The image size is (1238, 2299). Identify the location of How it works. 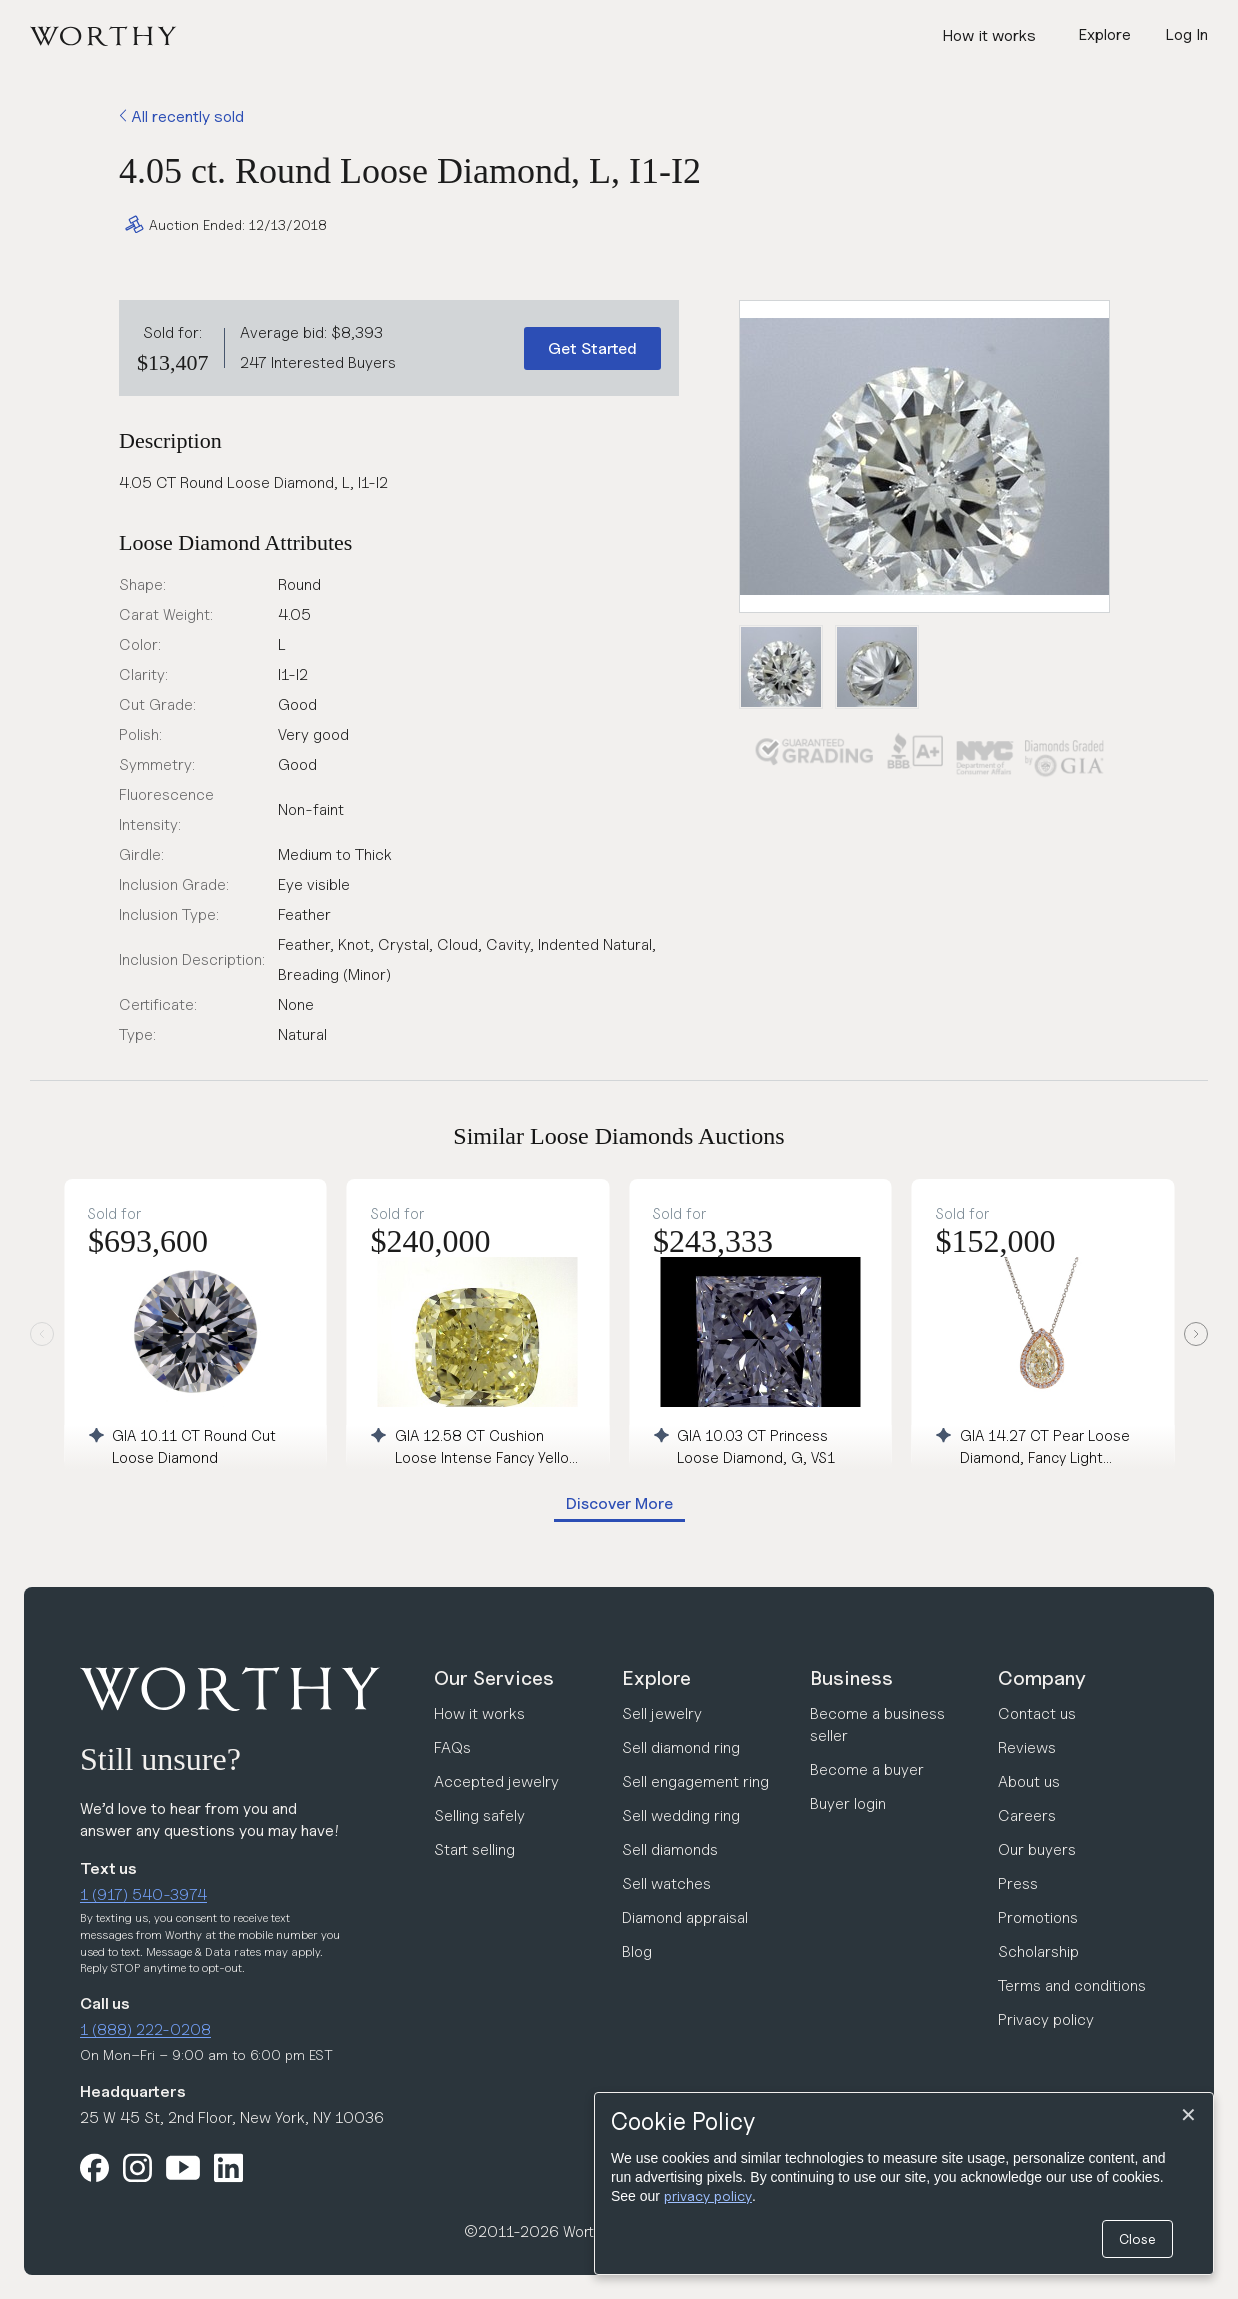
(989, 35).